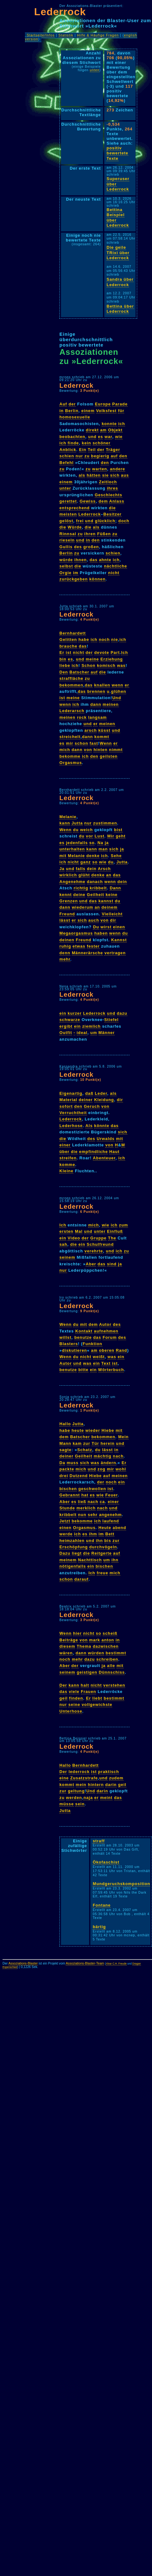 This screenshot has height=2576, width=152. I want to click on danach, so click(95, 881).